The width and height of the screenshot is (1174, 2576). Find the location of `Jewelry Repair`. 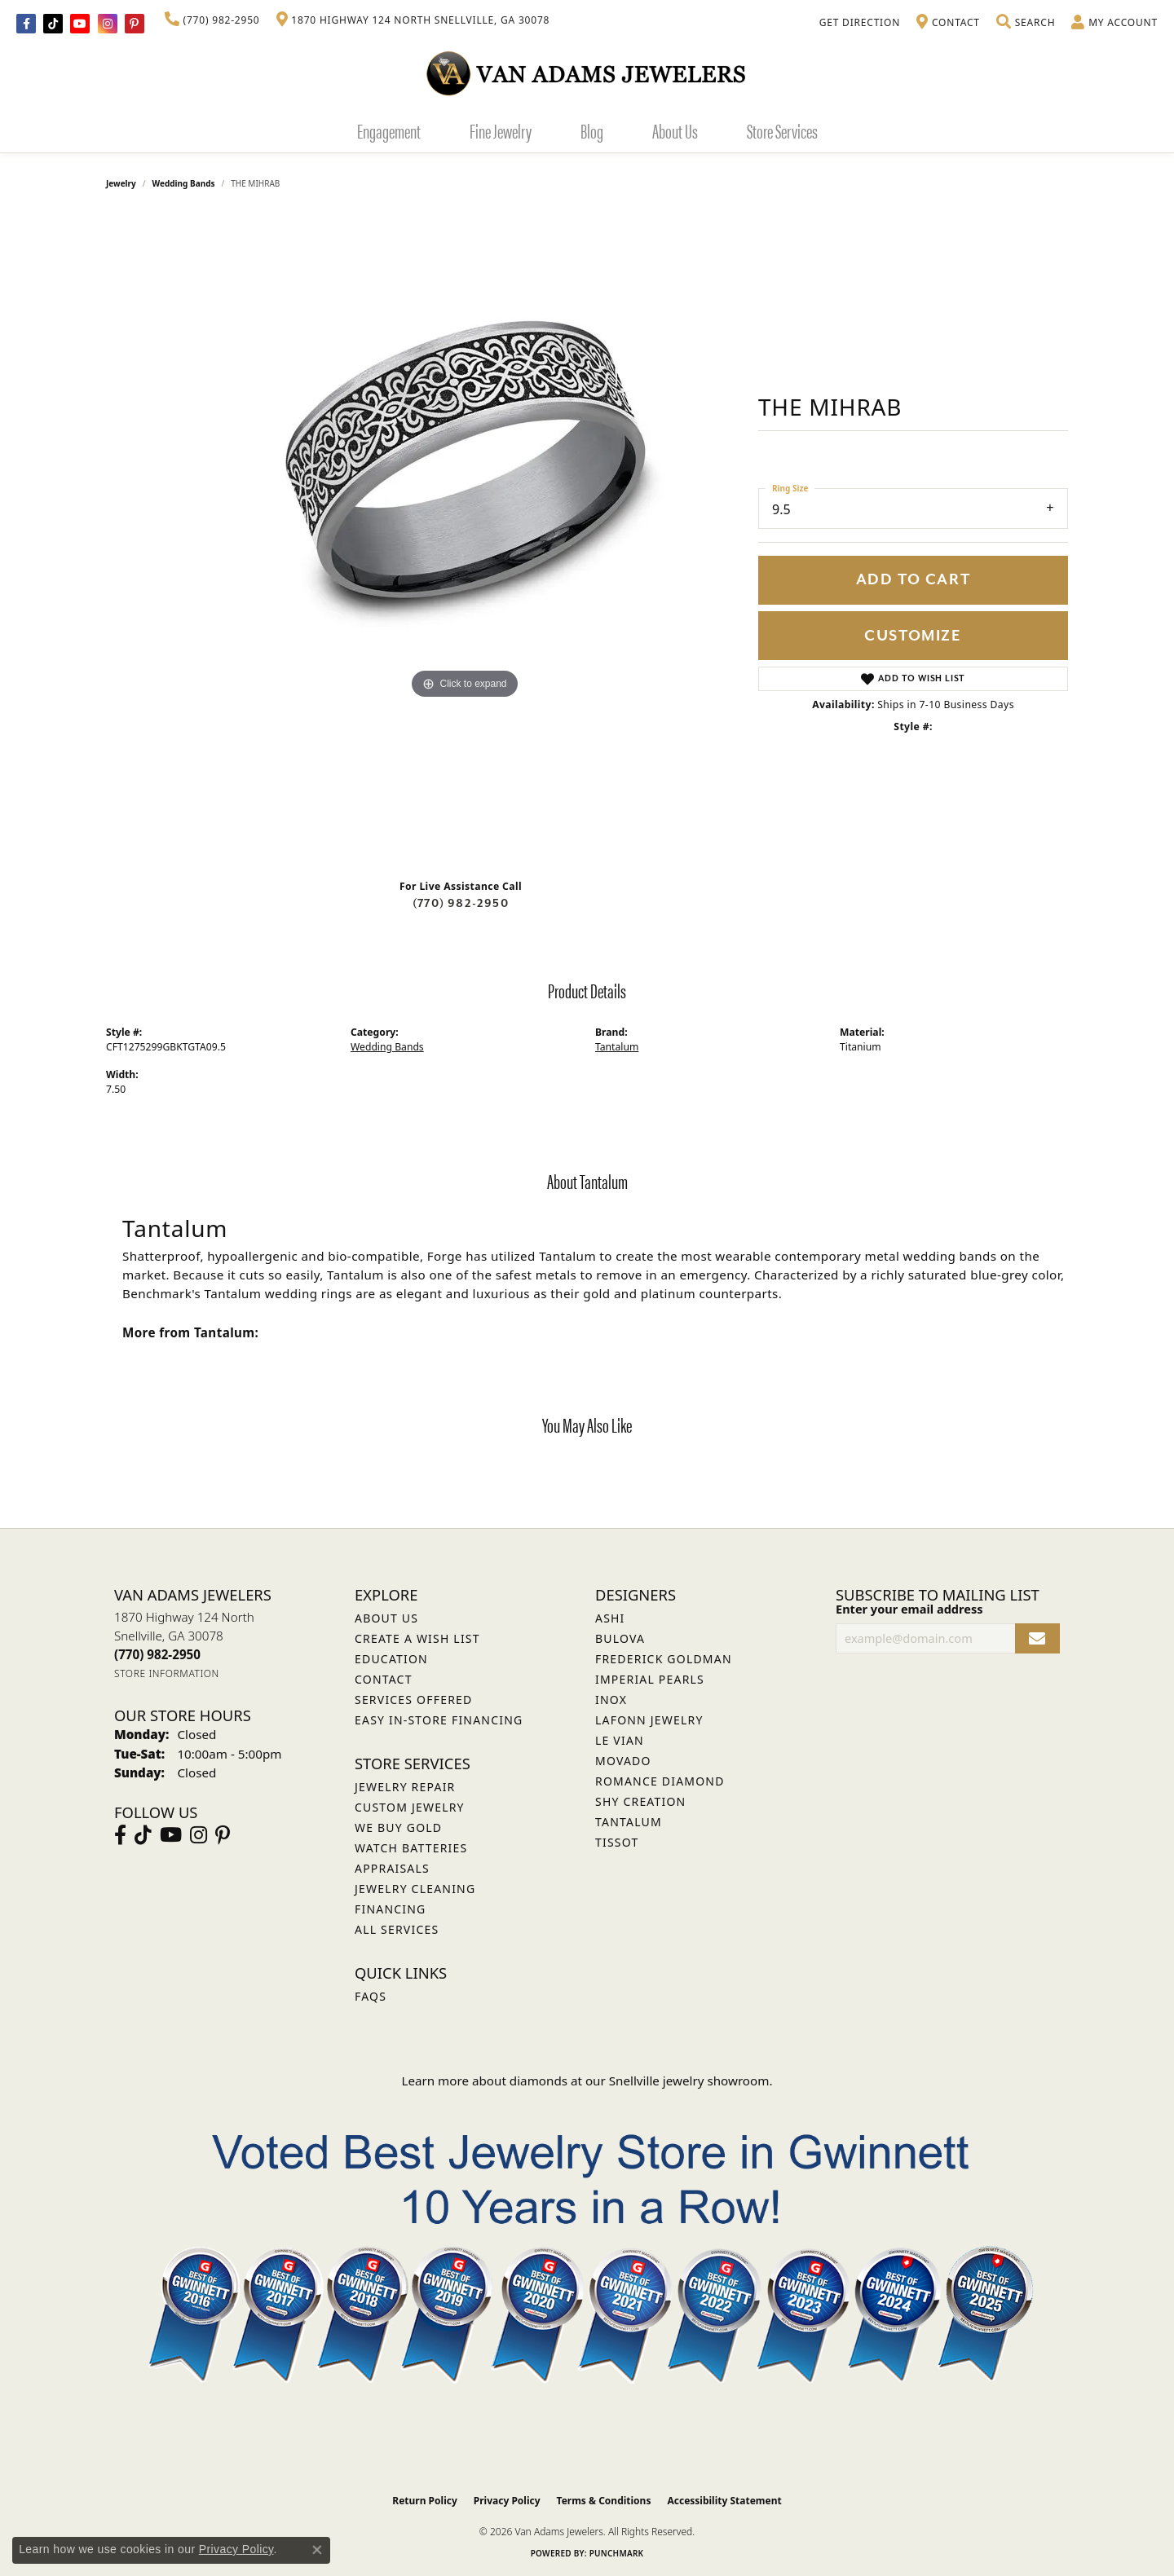

Jewelry Repair is located at coordinates (405, 1786).